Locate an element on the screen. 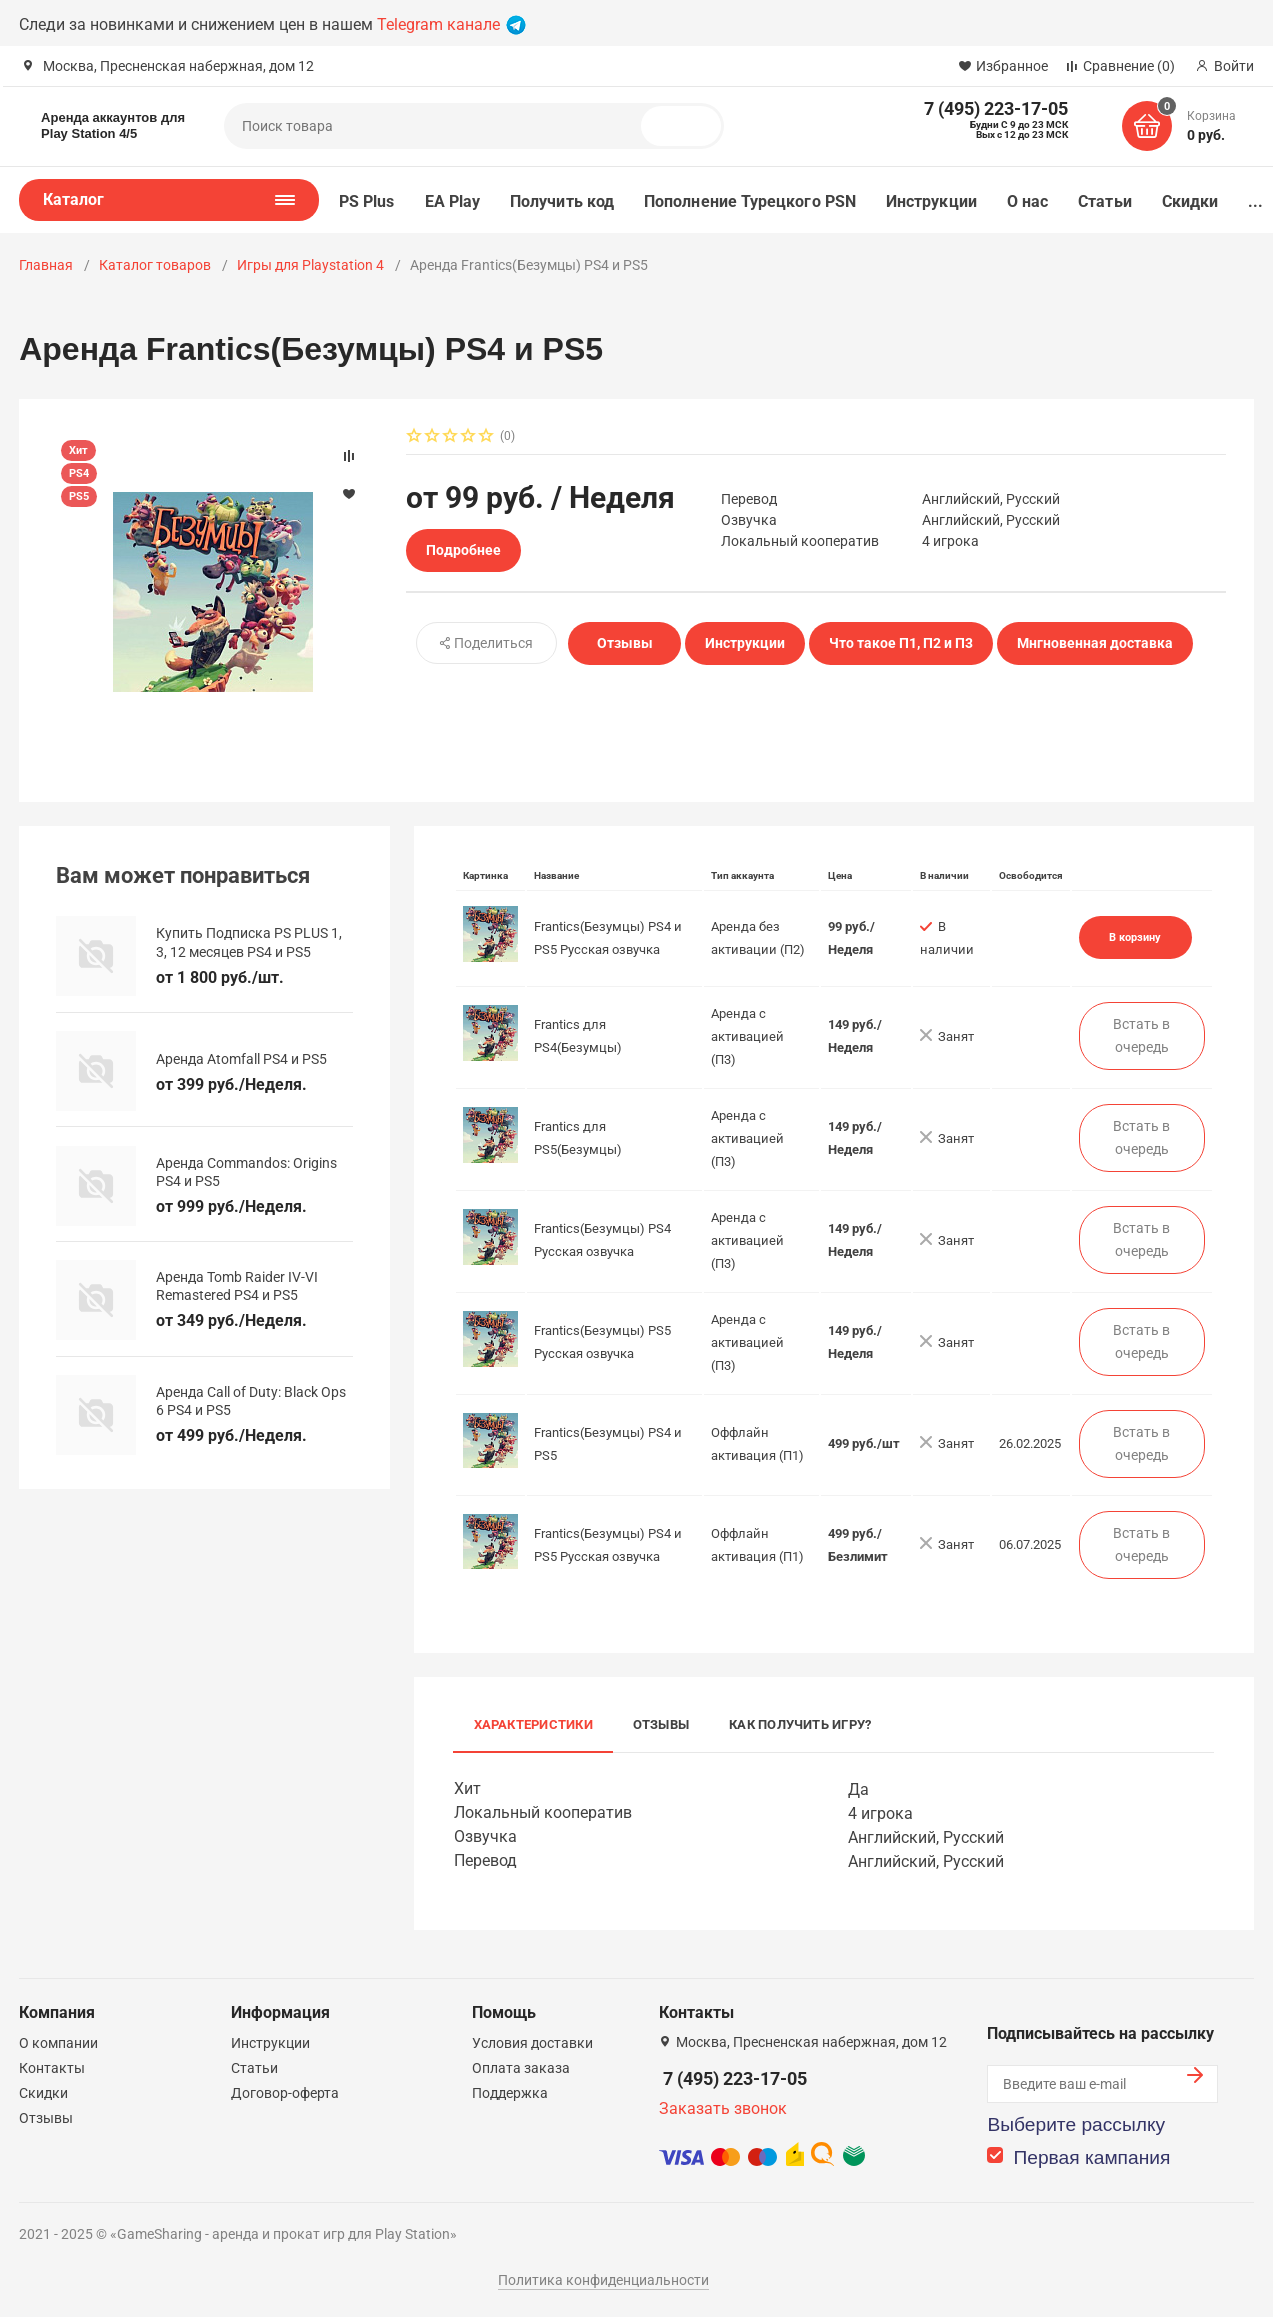 The width and height of the screenshot is (1273, 2317). Отзывы is located at coordinates (625, 643).